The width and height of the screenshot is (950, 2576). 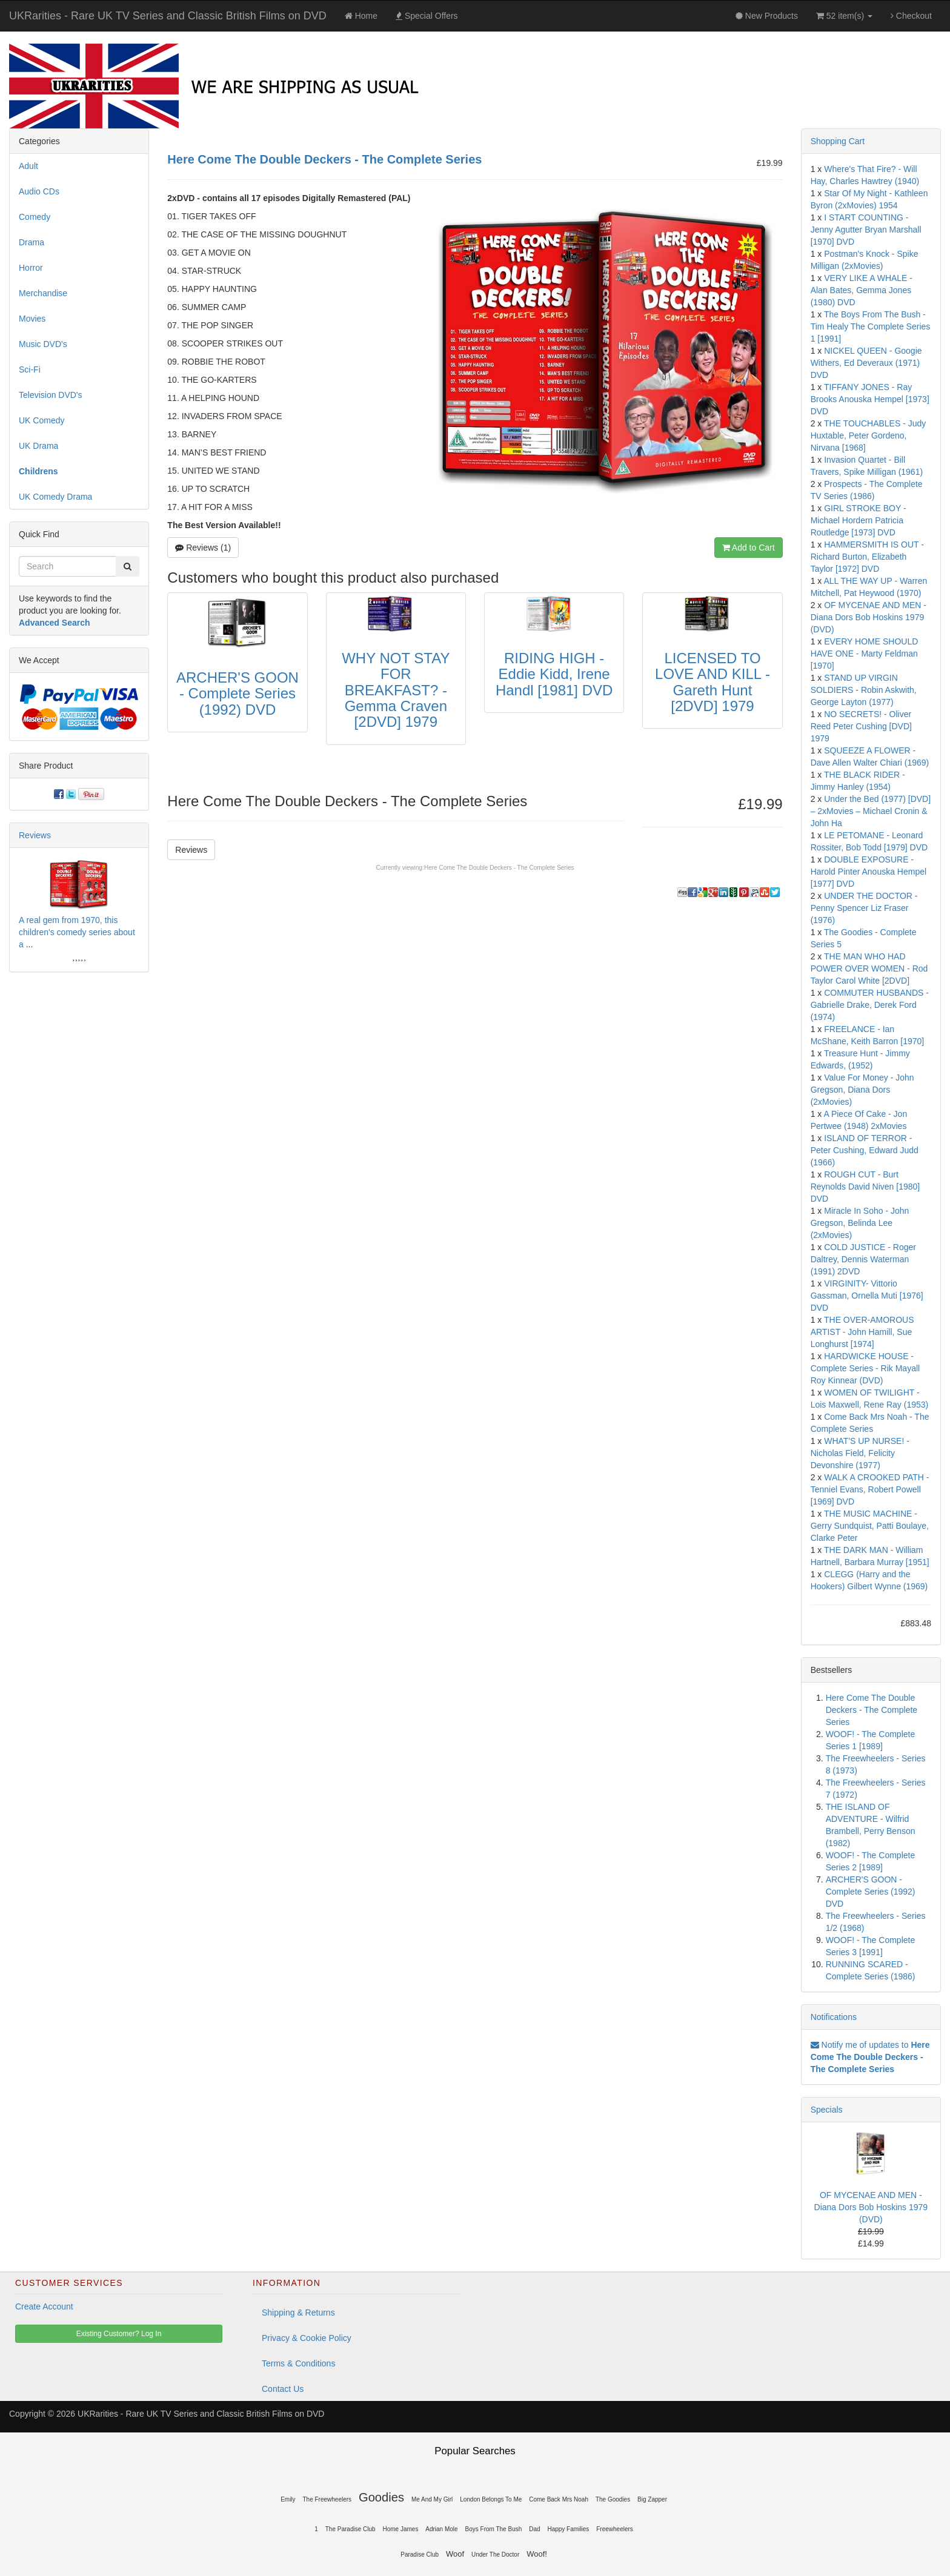 I want to click on Checkout, so click(x=911, y=16).